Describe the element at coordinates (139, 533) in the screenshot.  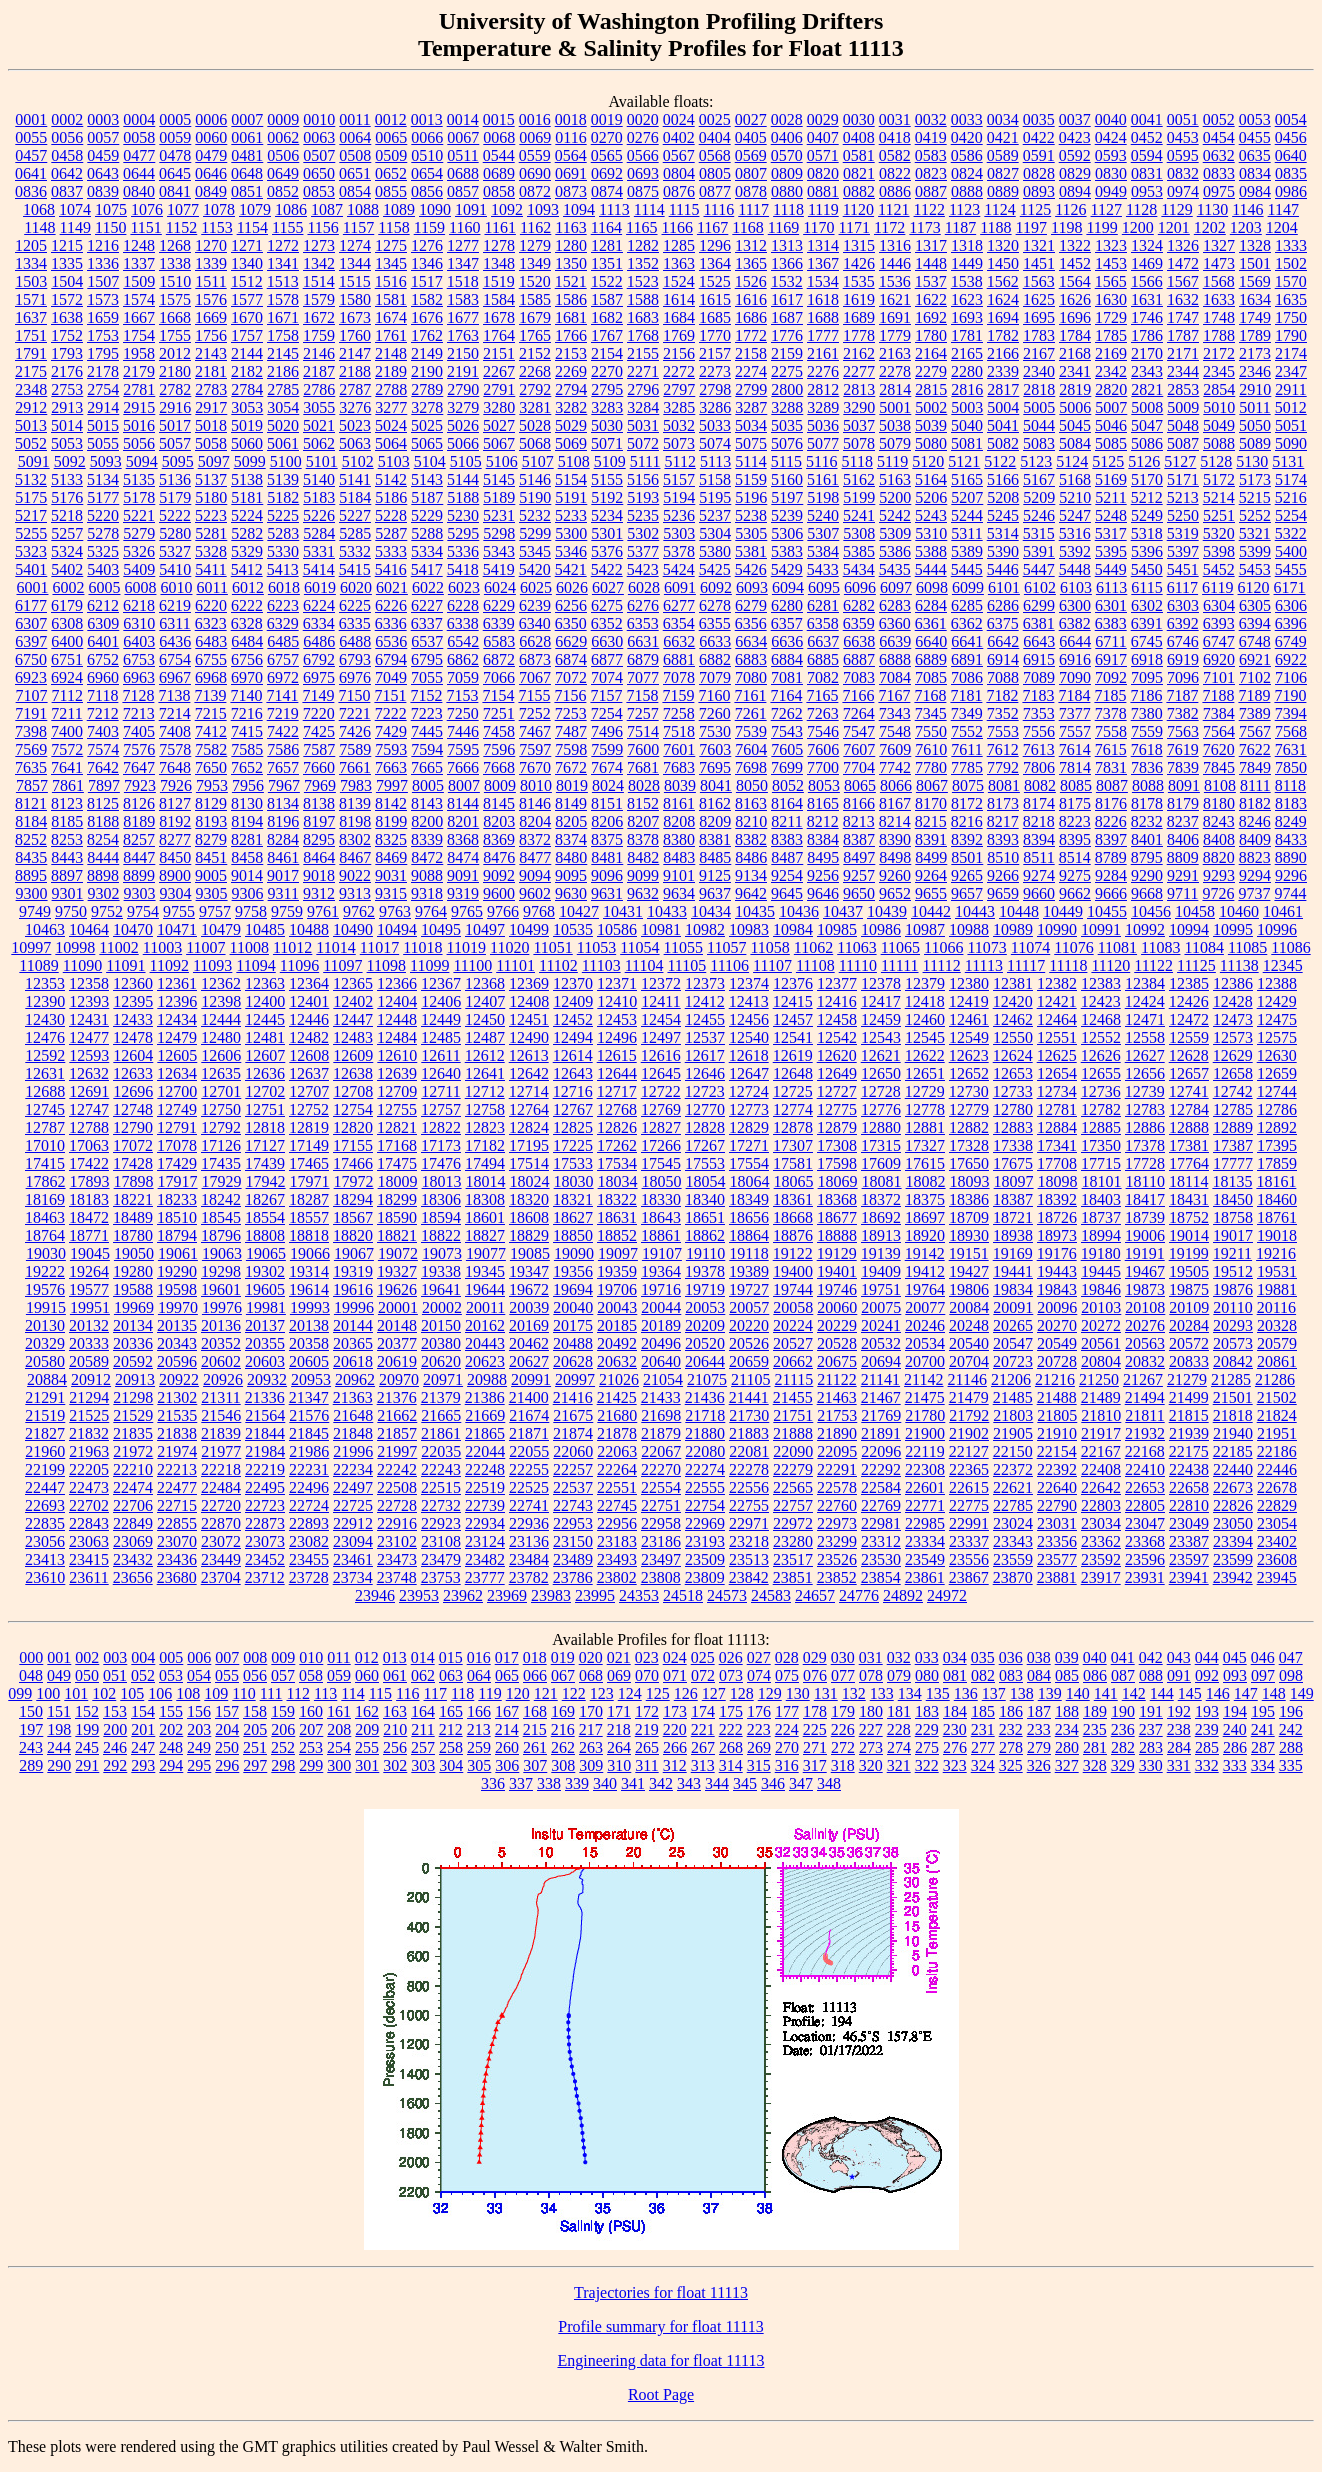
I see `5279` at that location.